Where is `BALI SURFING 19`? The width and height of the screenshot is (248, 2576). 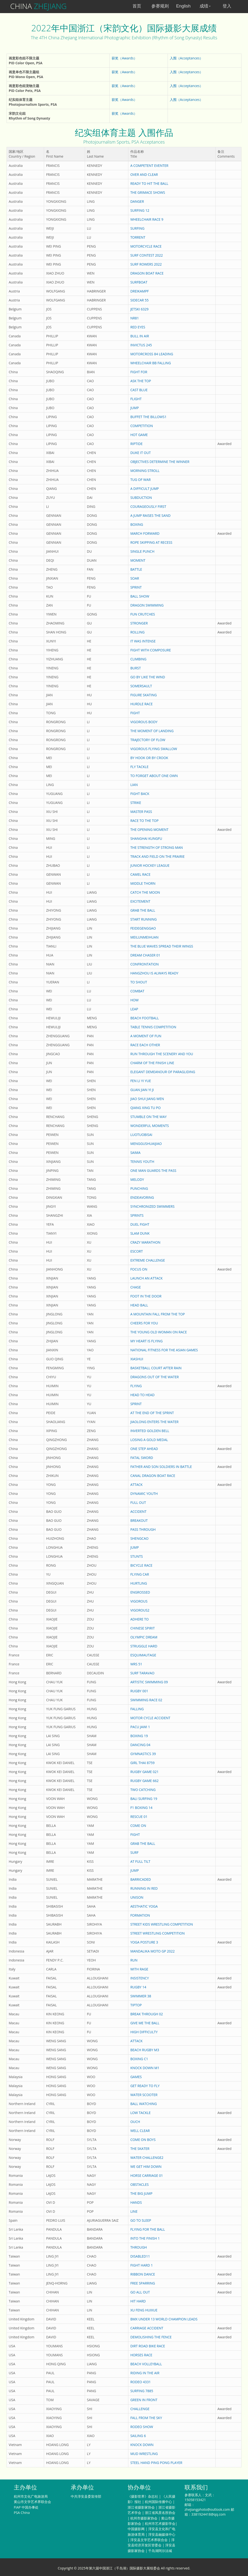 BALI SURFING 19 is located at coordinates (143, 1798).